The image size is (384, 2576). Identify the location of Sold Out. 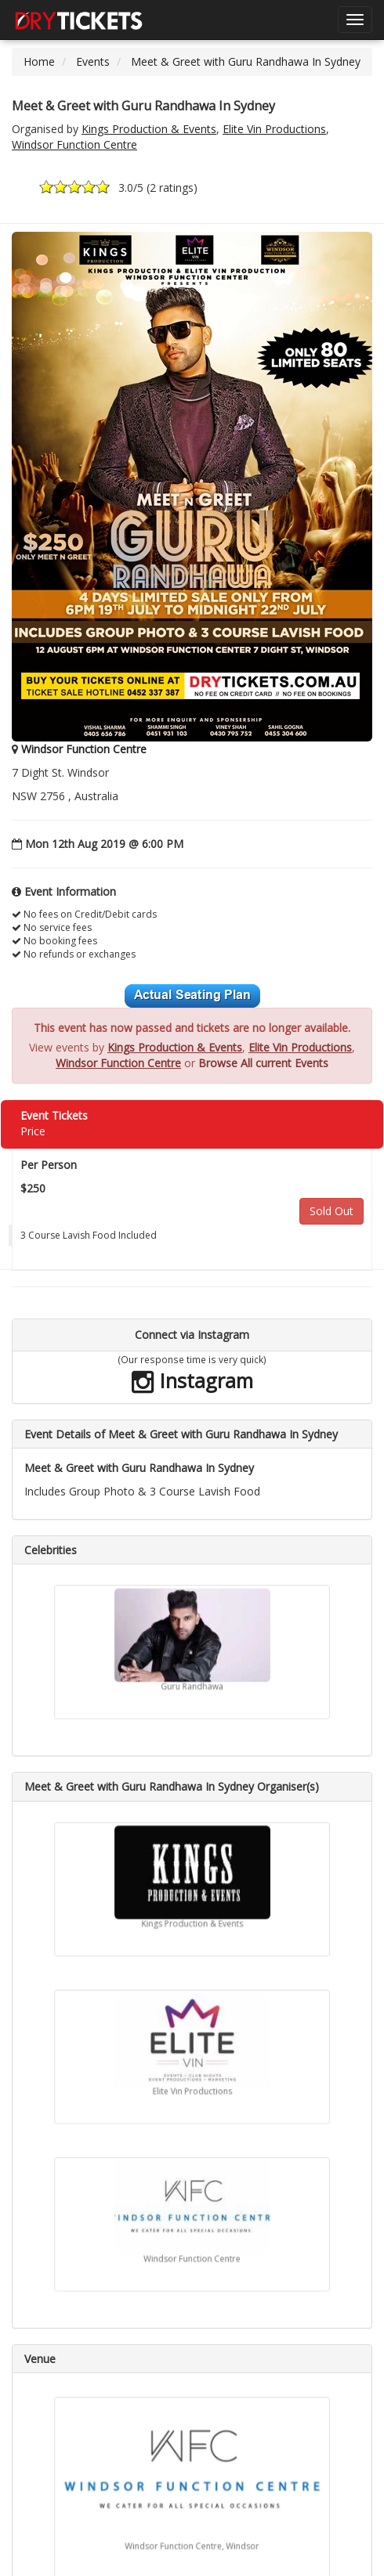
(331, 1210).